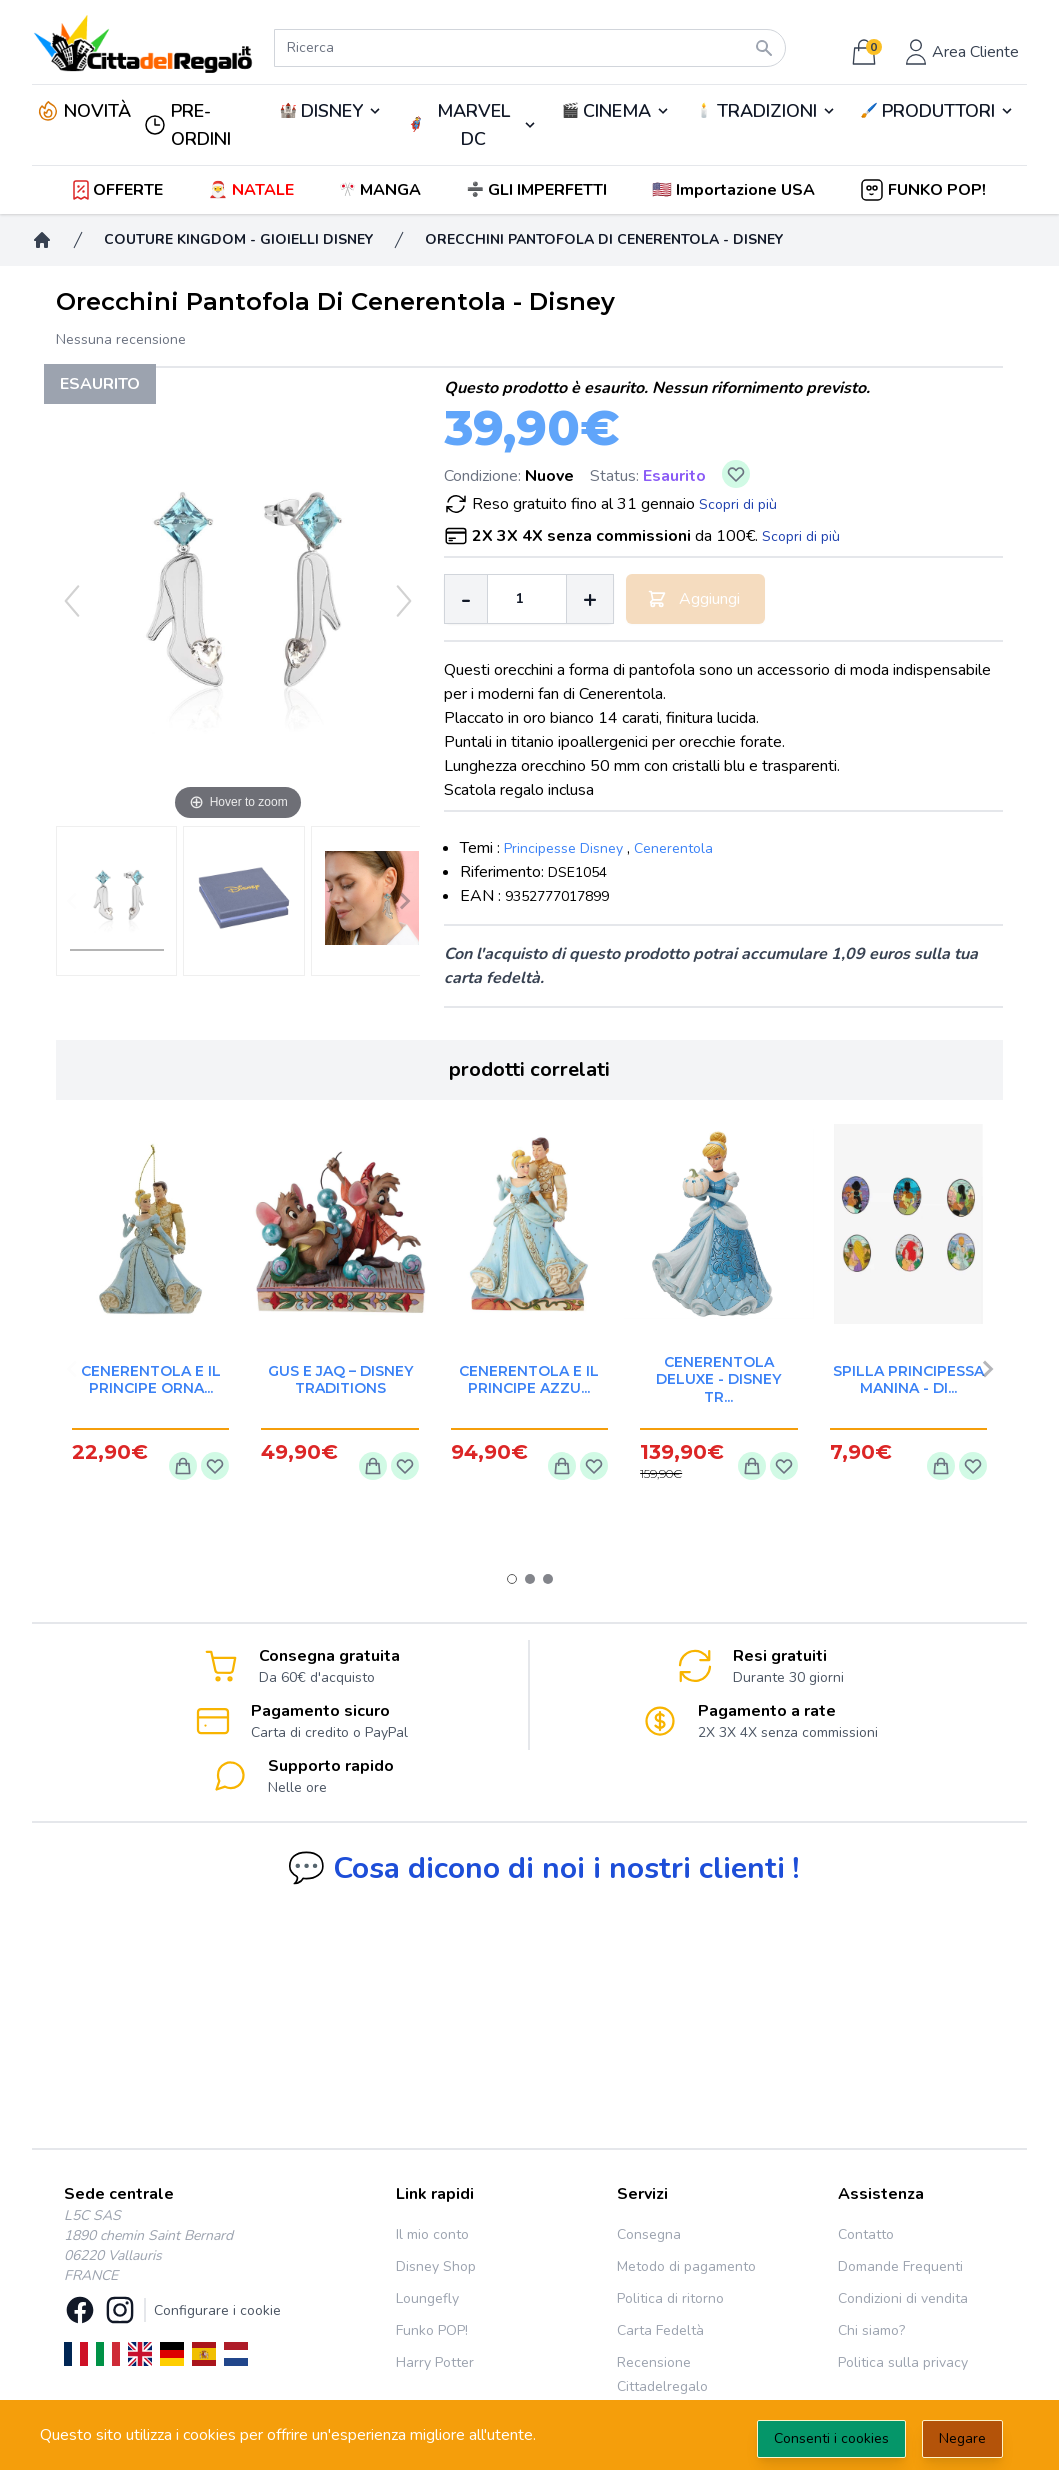 This screenshot has width=1059, height=2470. Describe the element at coordinates (938, 111) in the screenshot. I see `🖌️` at that location.